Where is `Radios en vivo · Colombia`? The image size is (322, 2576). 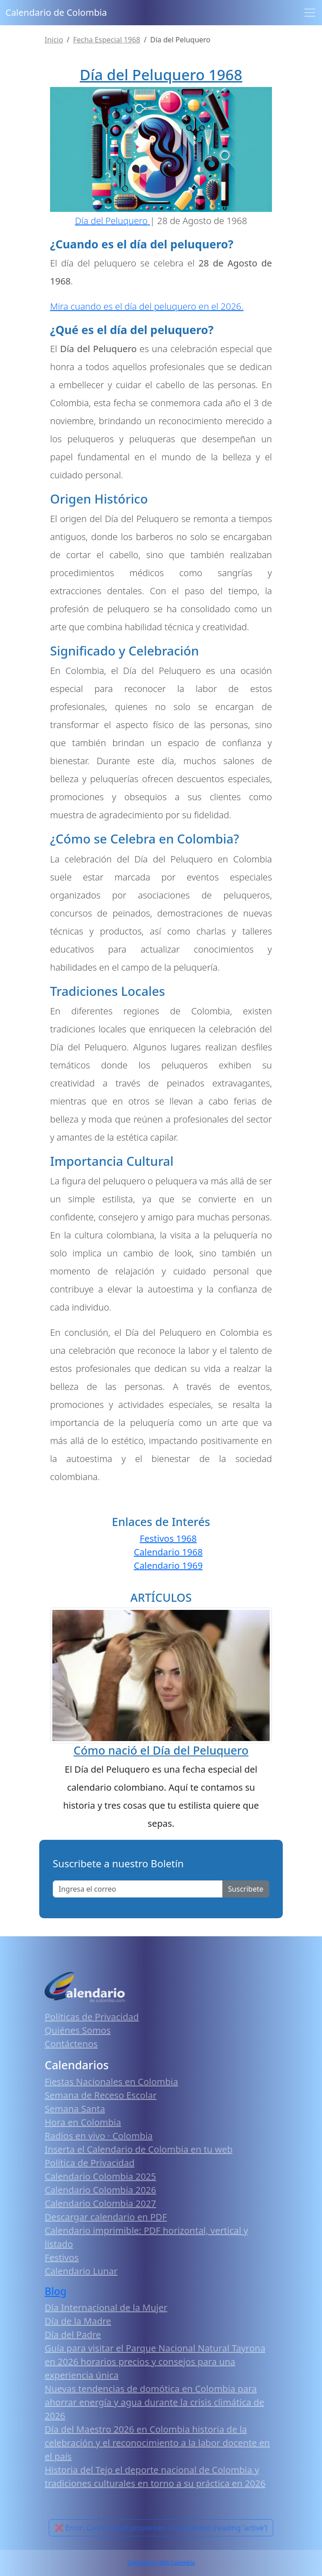 Radios en vivo · Colombia is located at coordinates (99, 2136).